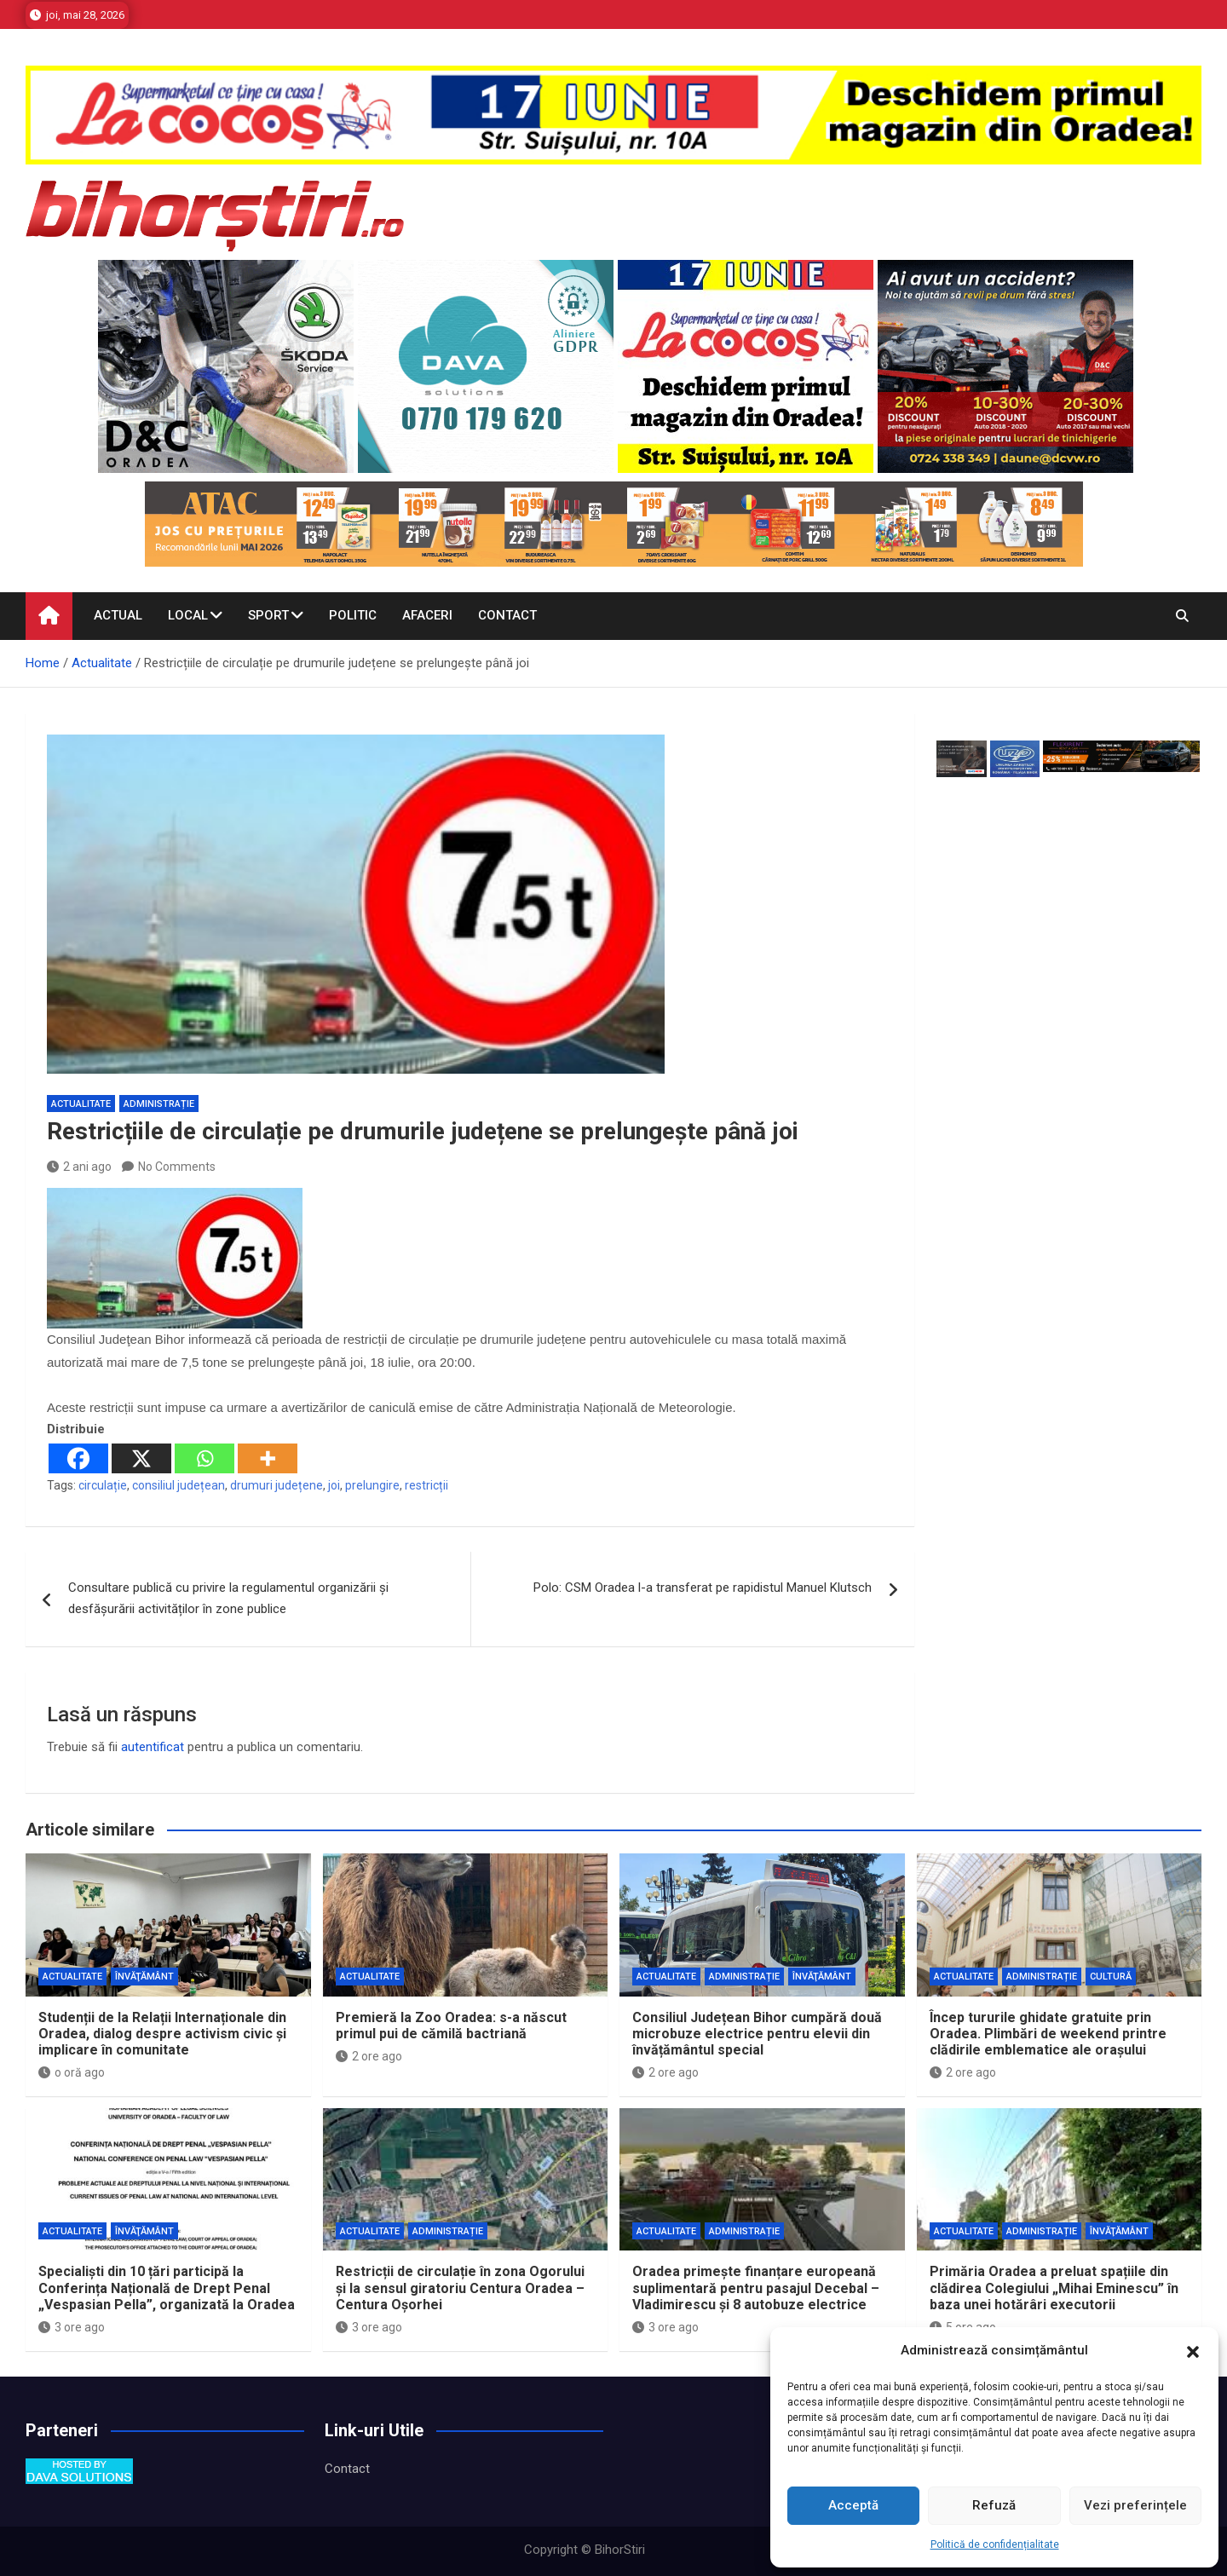  Describe the element at coordinates (152, 1747) in the screenshot. I see `autentificat` at that location.